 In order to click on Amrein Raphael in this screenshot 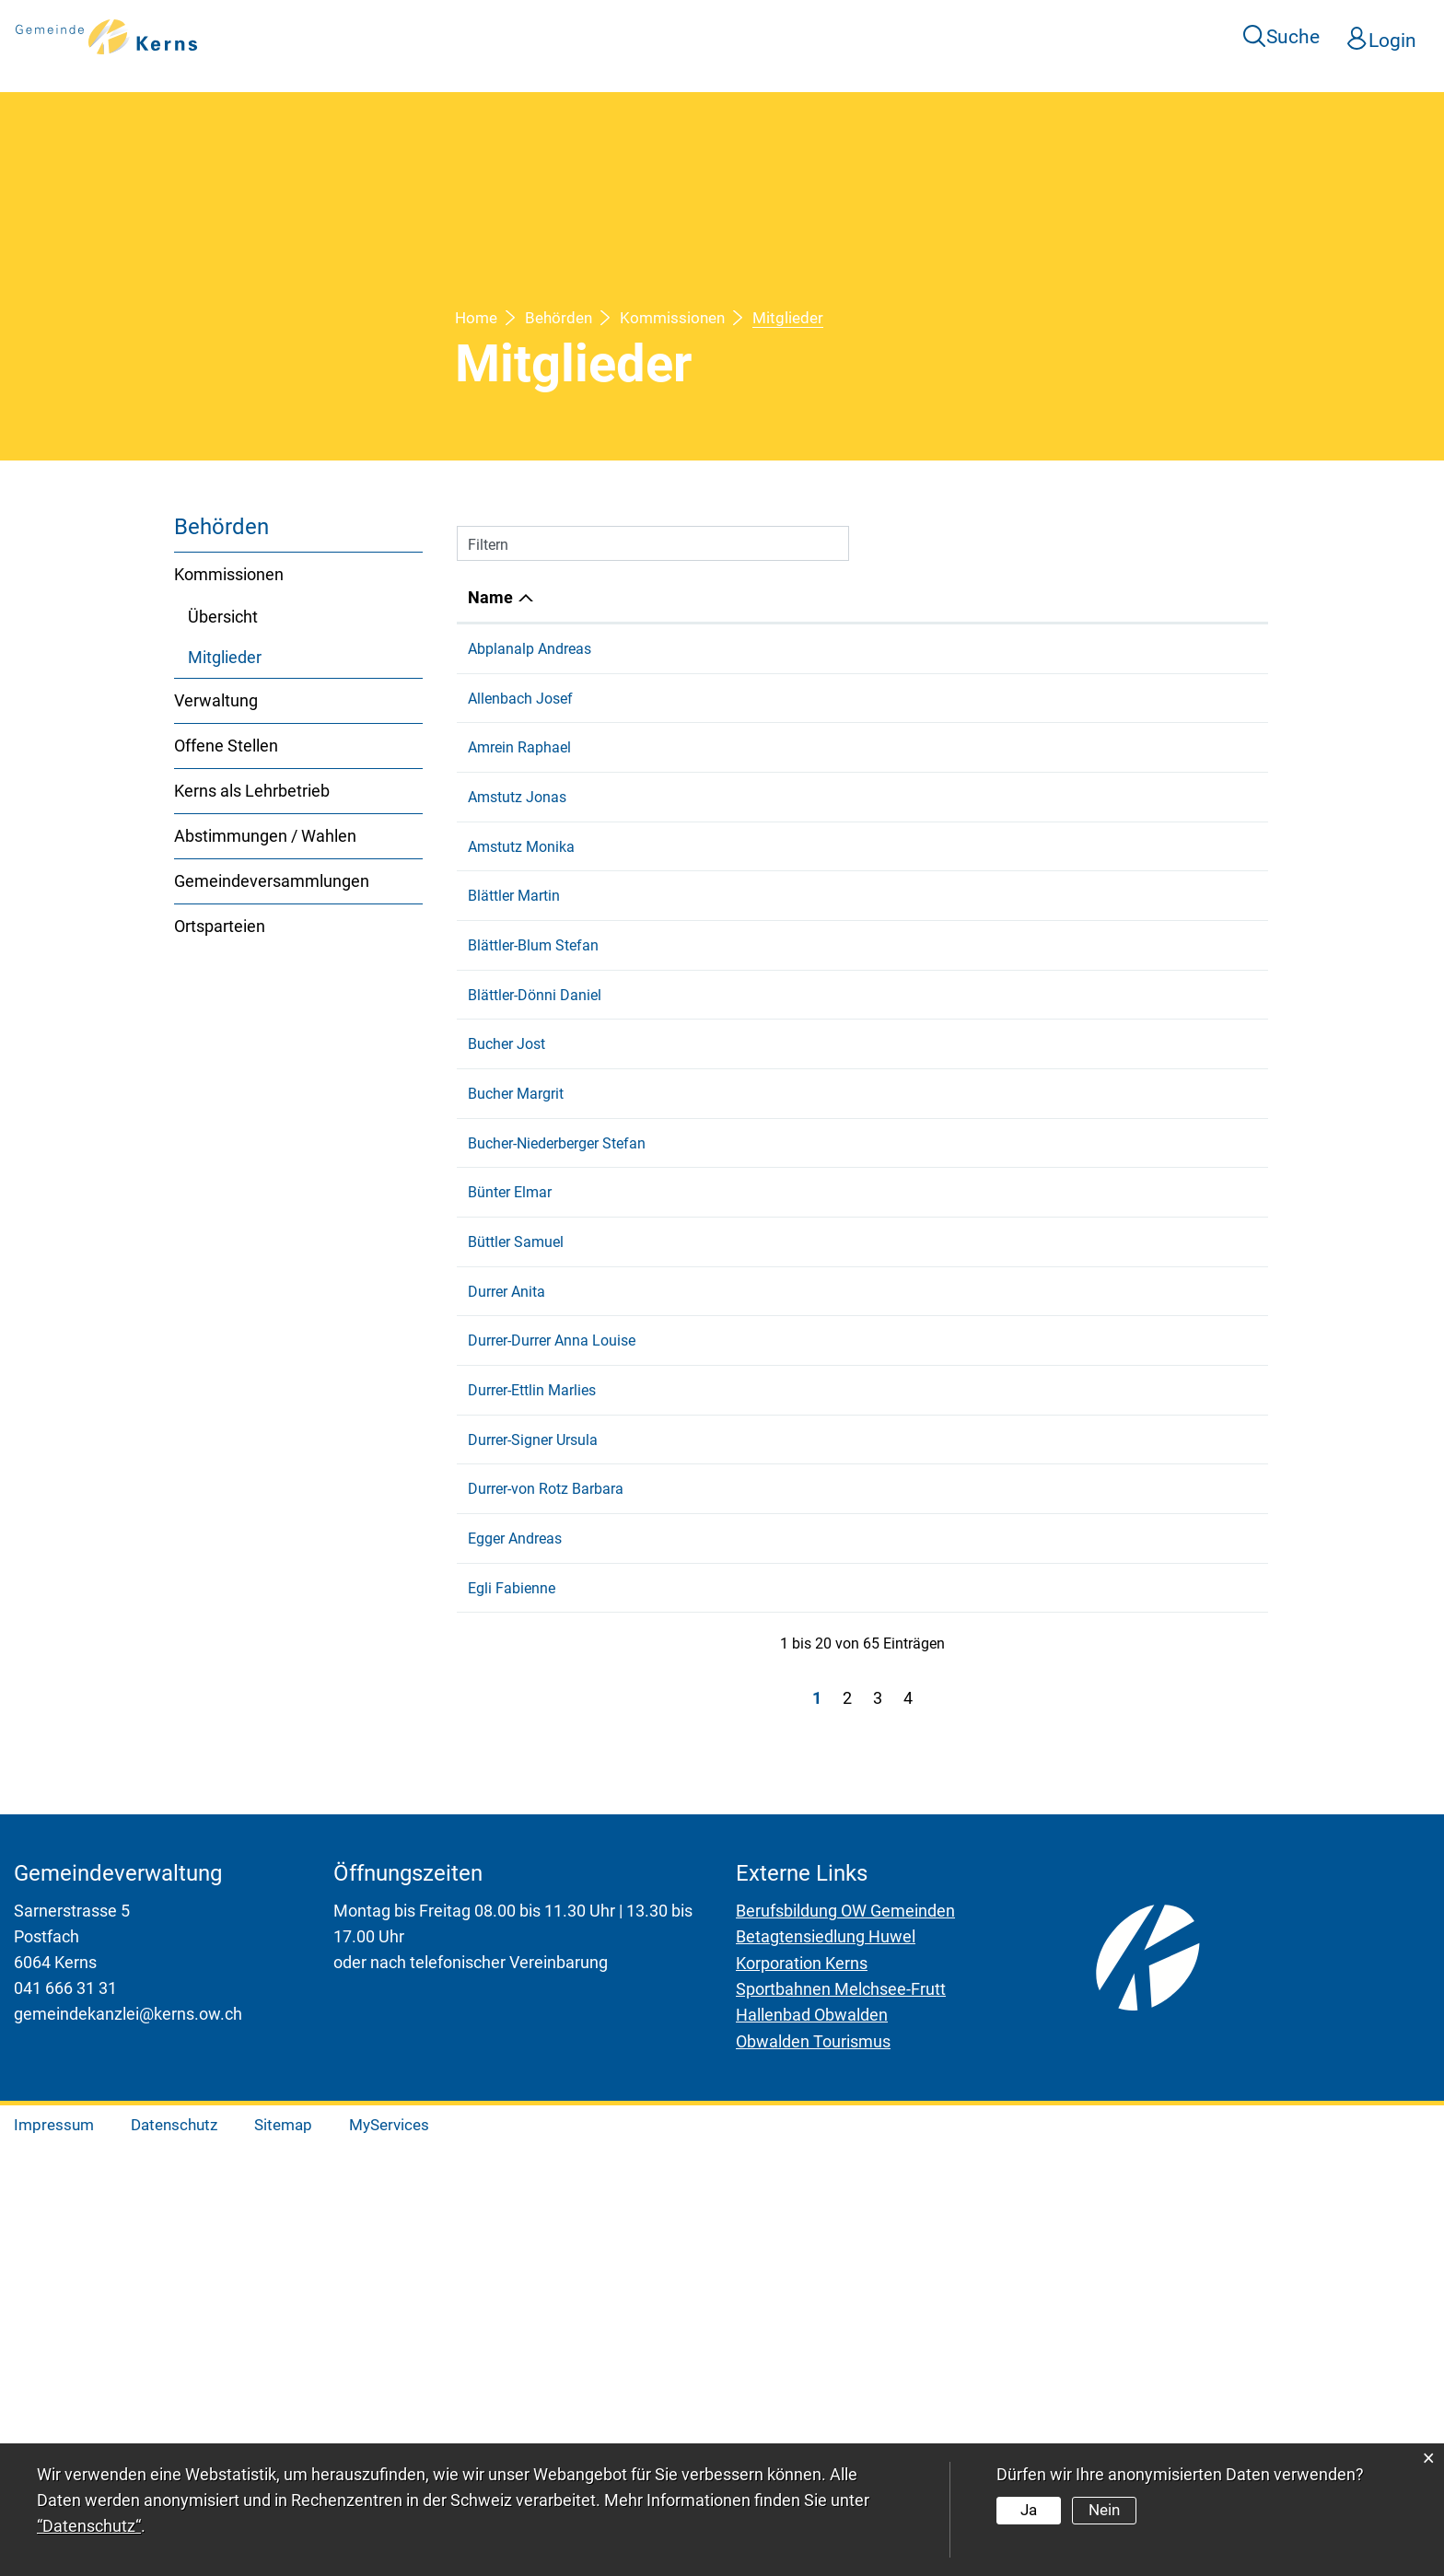, I will do `click(519, 748)`.